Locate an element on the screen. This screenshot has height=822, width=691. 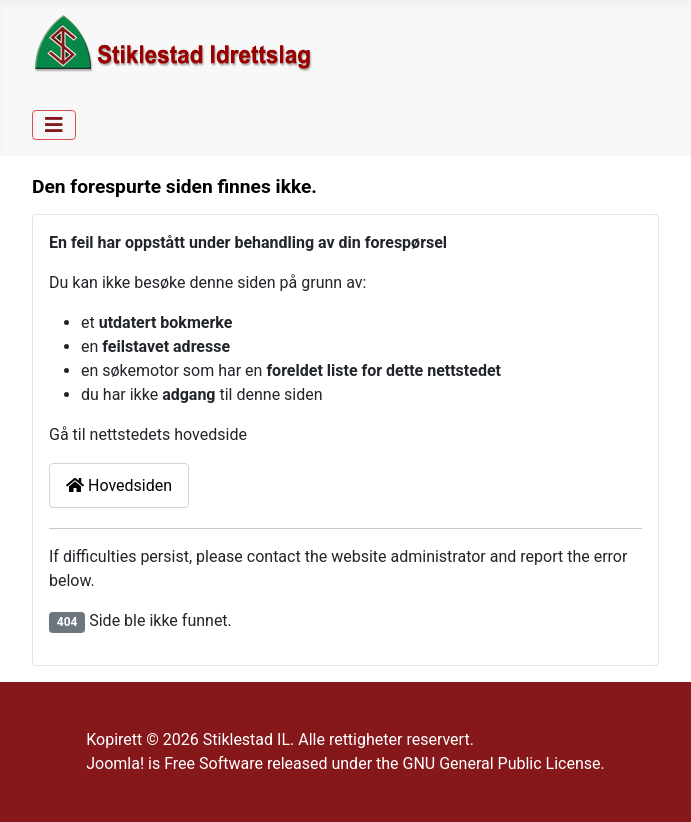
Hovedsiden is located at coordinates (119, 485).